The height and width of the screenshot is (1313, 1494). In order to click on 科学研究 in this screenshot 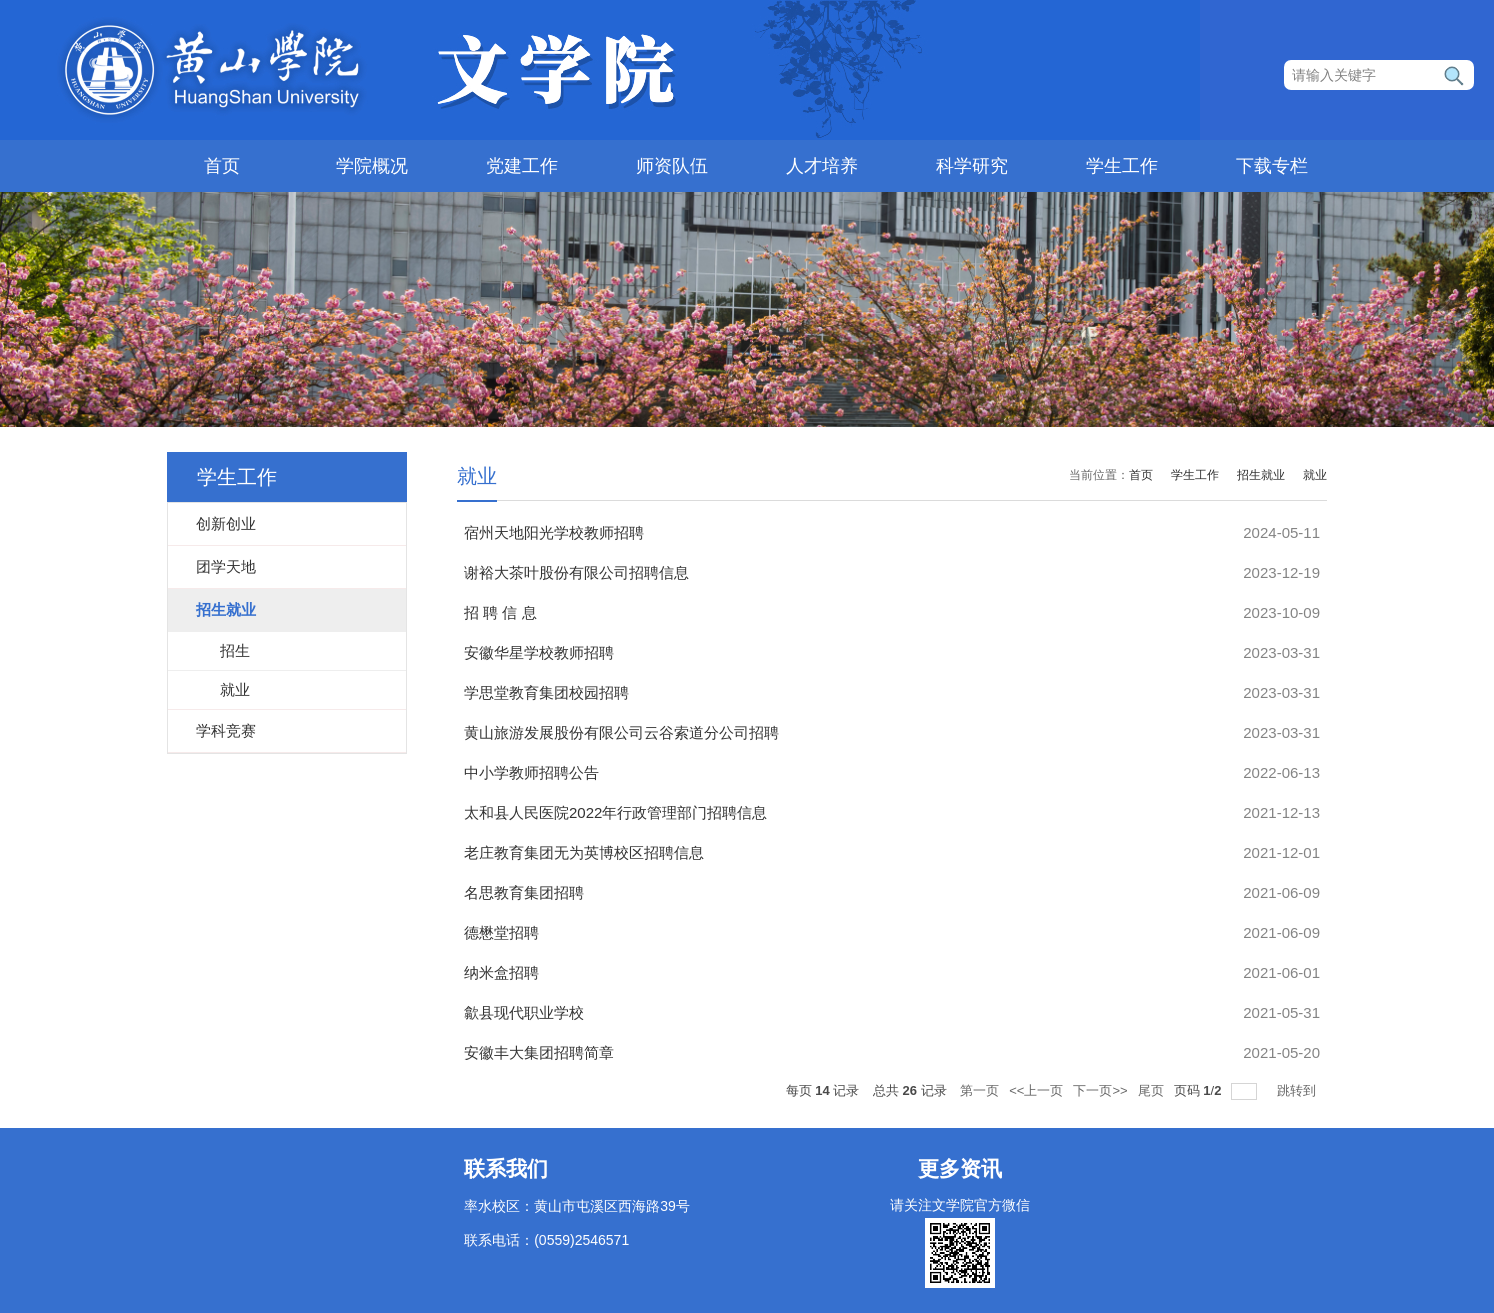, I will do `click(972, 166)`.